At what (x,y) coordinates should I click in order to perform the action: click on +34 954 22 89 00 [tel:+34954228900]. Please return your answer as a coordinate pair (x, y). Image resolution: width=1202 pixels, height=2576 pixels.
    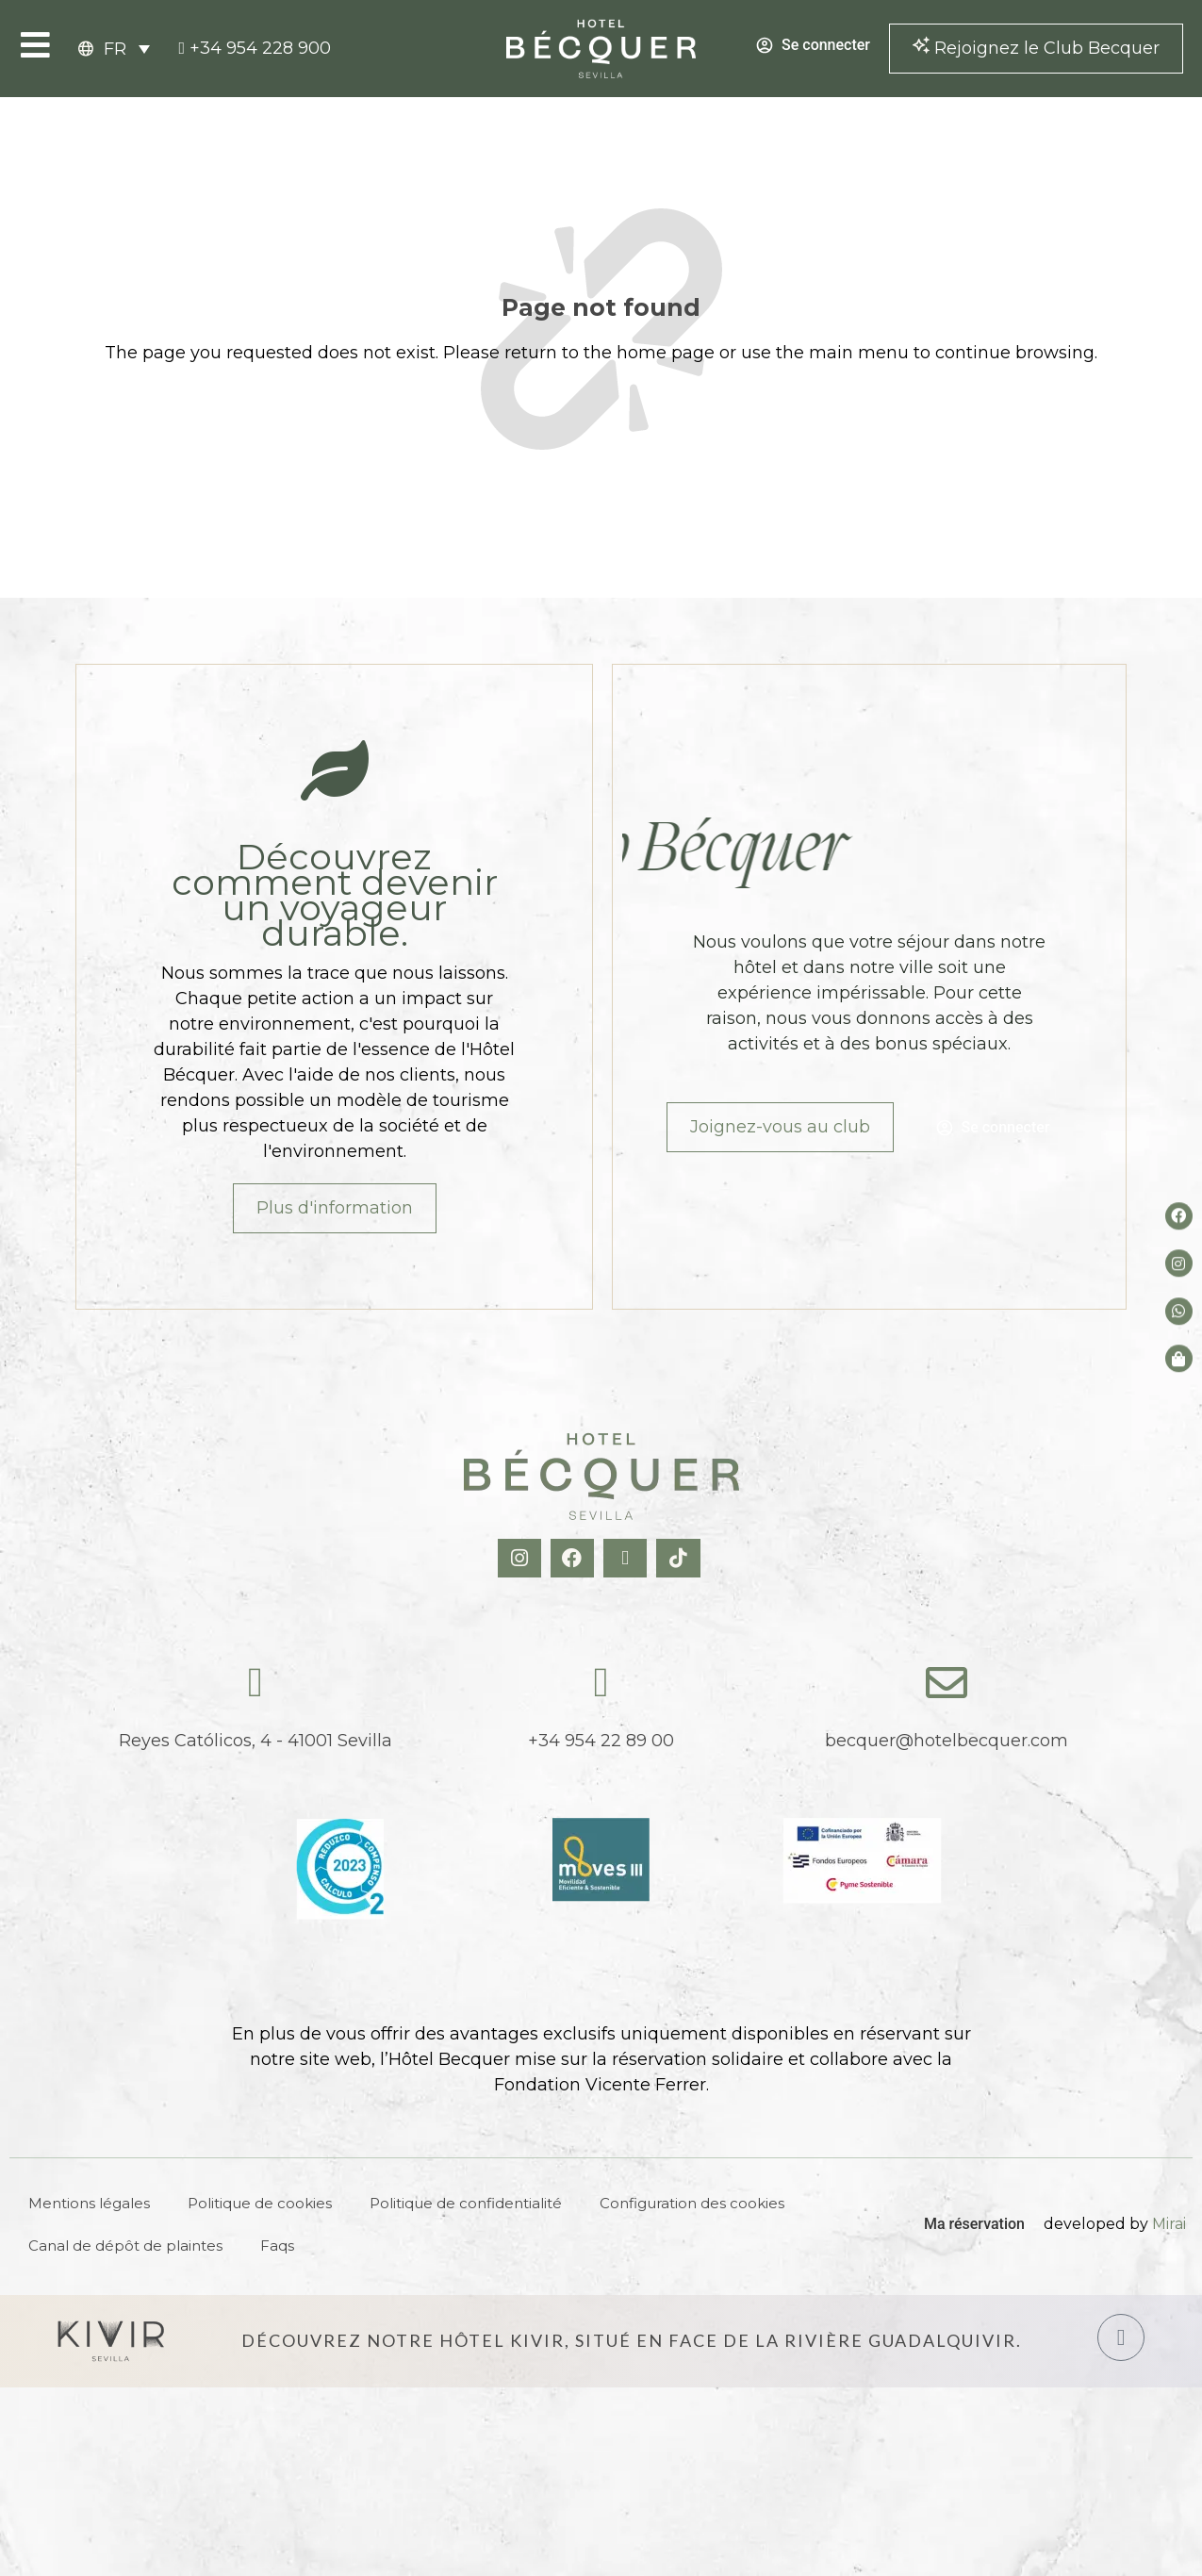
    Looking at the image, I should click on (601, 1740).